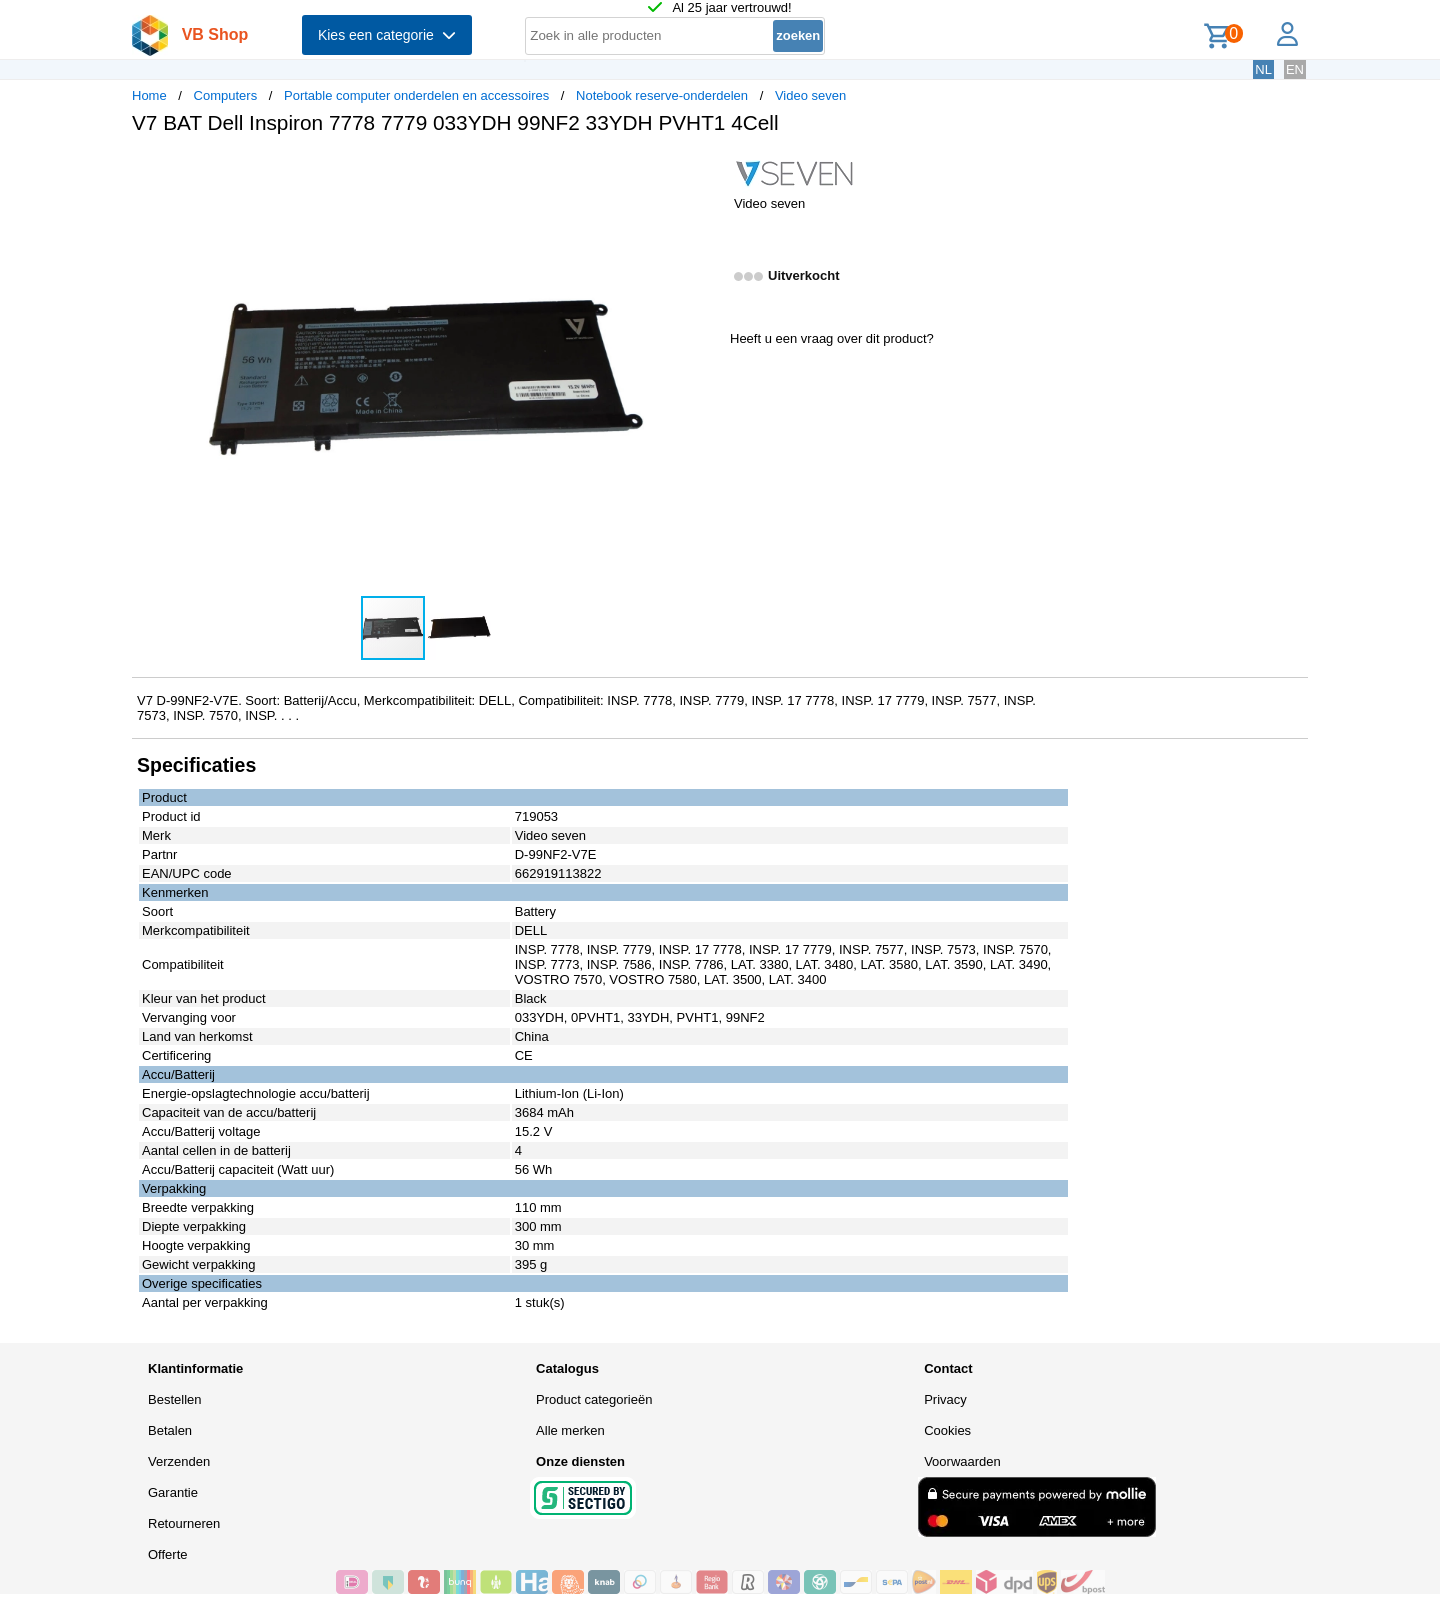 This screenshot has width=1440, height=1609. Describe the element at coordinates (173, 1492) in the screenshot. I see `Garantie` at that location.